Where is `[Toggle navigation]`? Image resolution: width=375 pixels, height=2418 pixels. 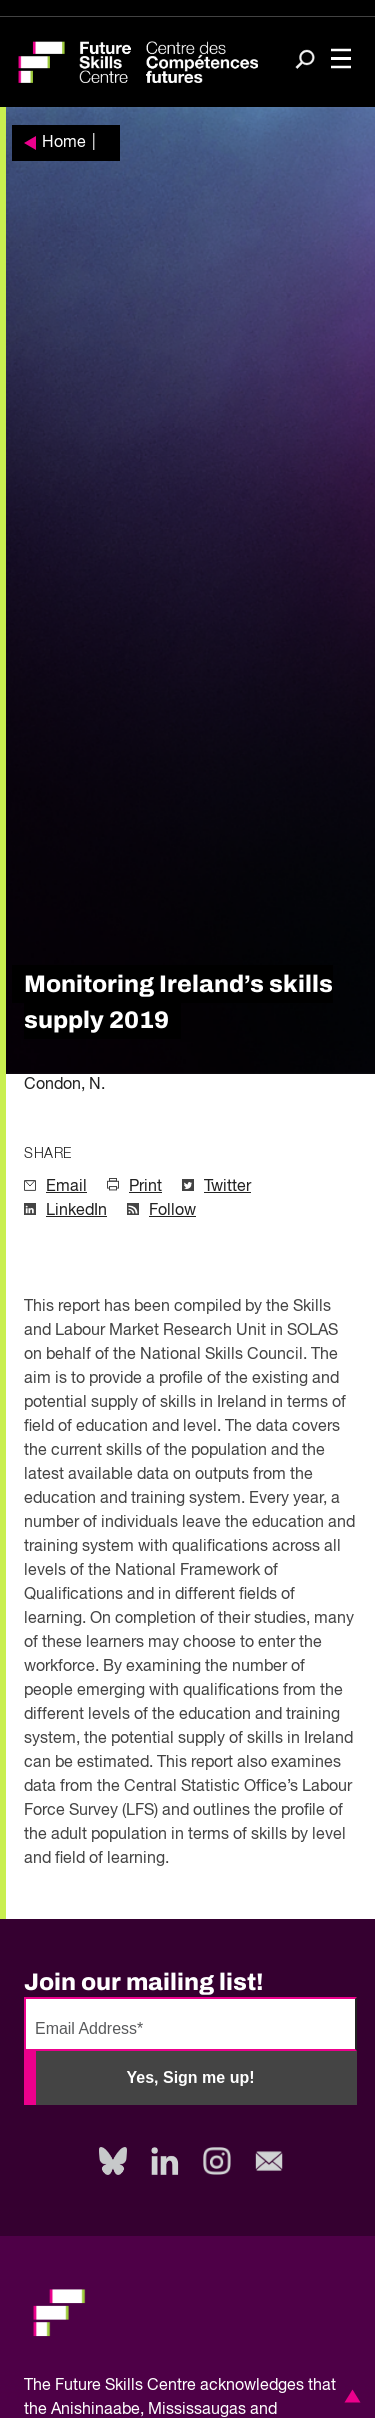 [Toggle navigation] is located at coordinates (341, 60).